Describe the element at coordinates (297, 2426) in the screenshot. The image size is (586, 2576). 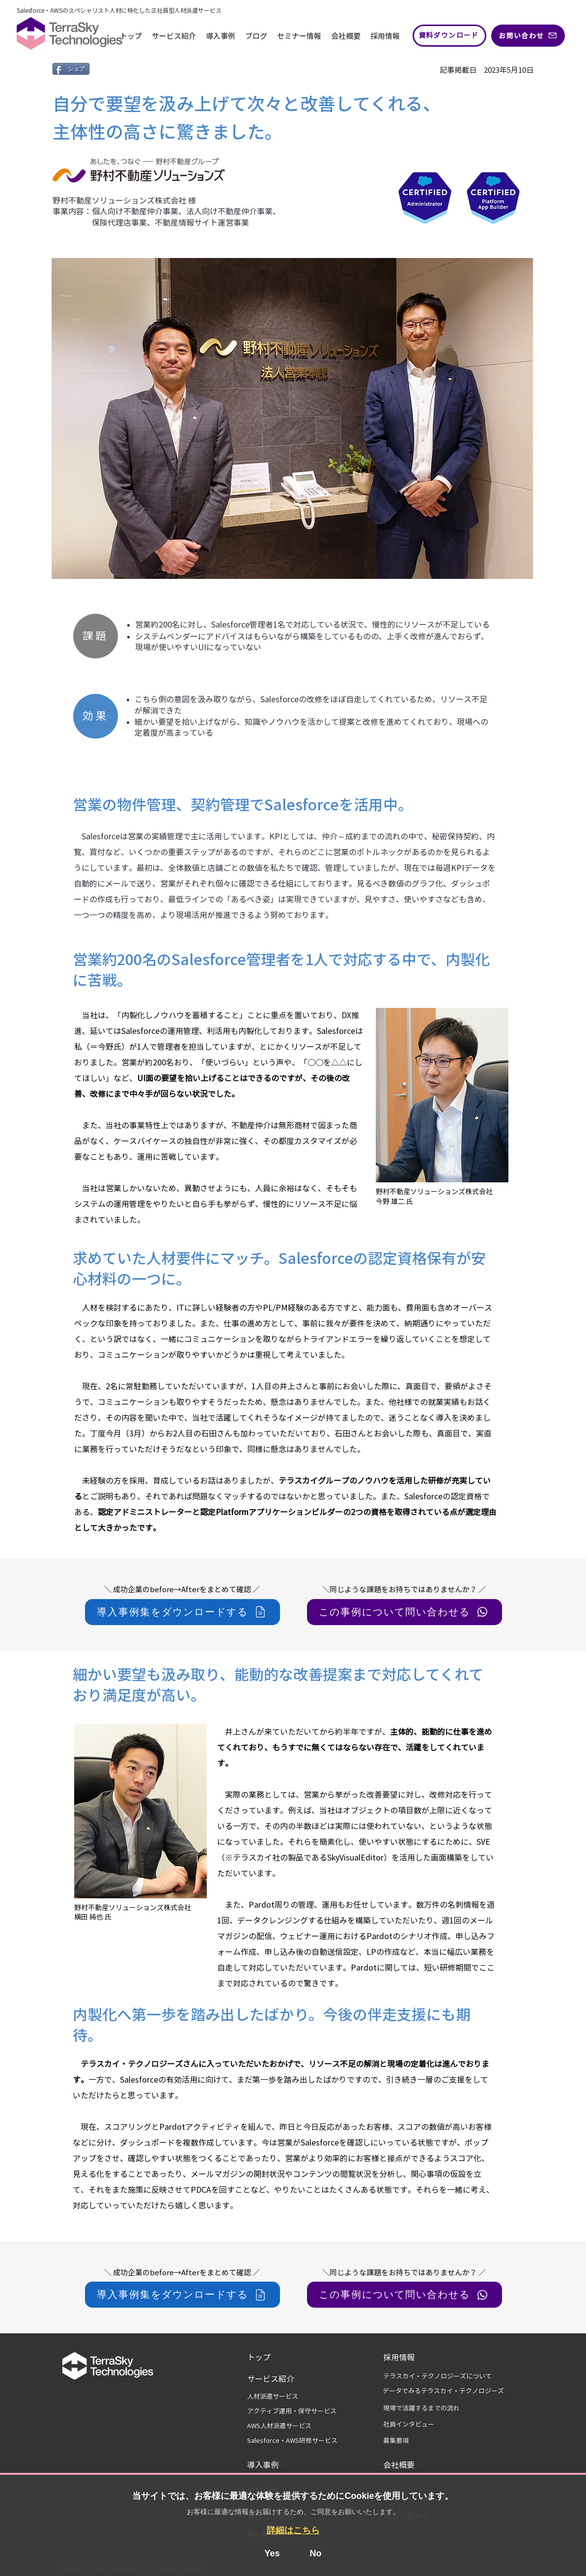
I see `[AWS人材派遣サービス]` at that location.